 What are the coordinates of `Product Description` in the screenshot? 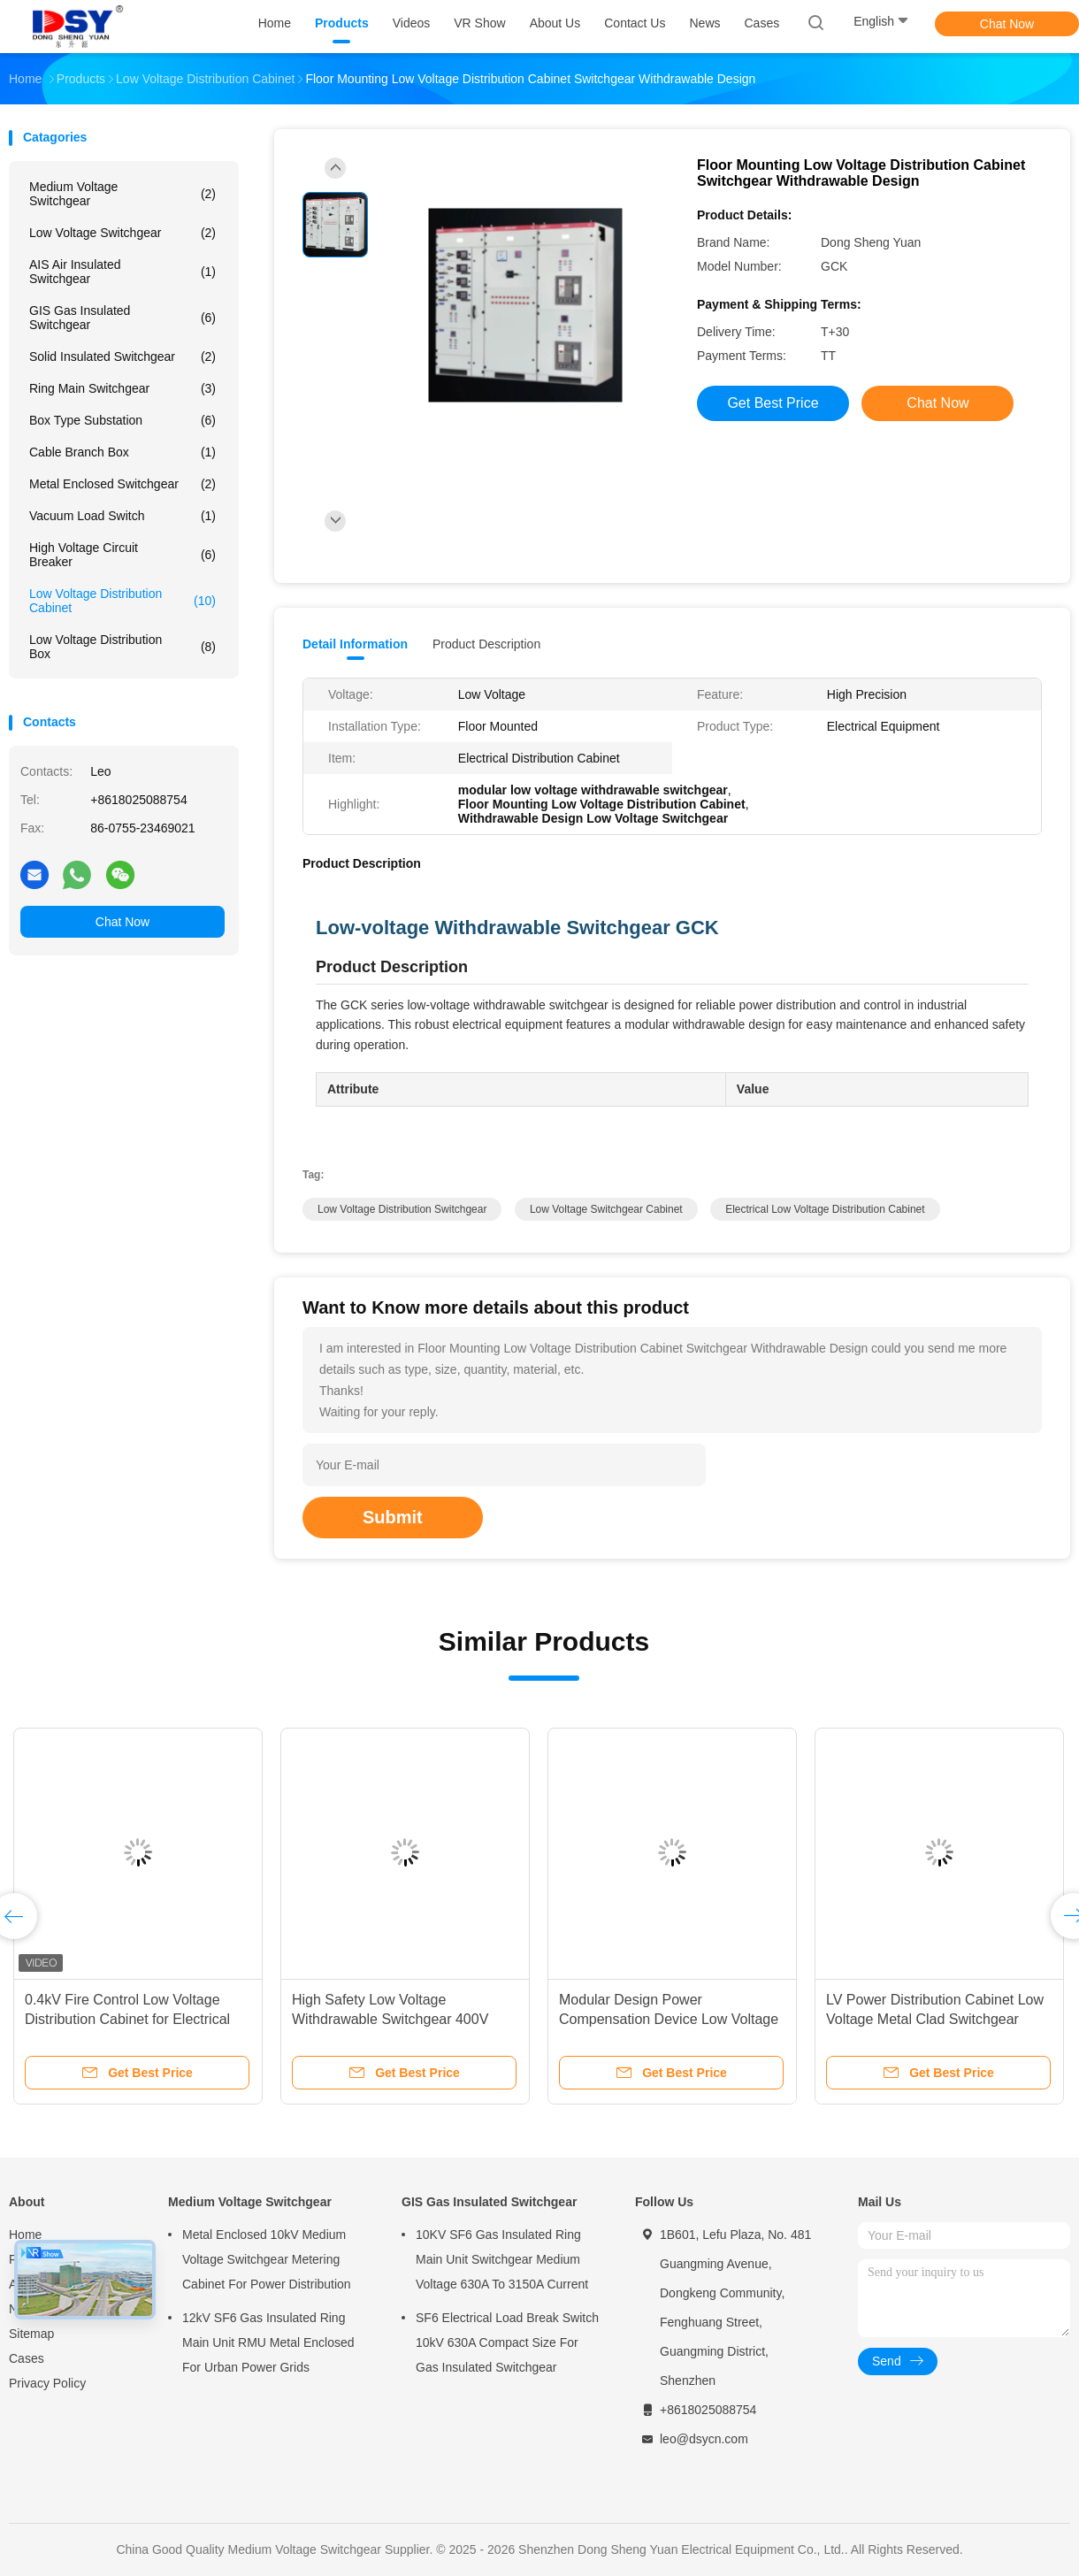 It's located at (486, 644).